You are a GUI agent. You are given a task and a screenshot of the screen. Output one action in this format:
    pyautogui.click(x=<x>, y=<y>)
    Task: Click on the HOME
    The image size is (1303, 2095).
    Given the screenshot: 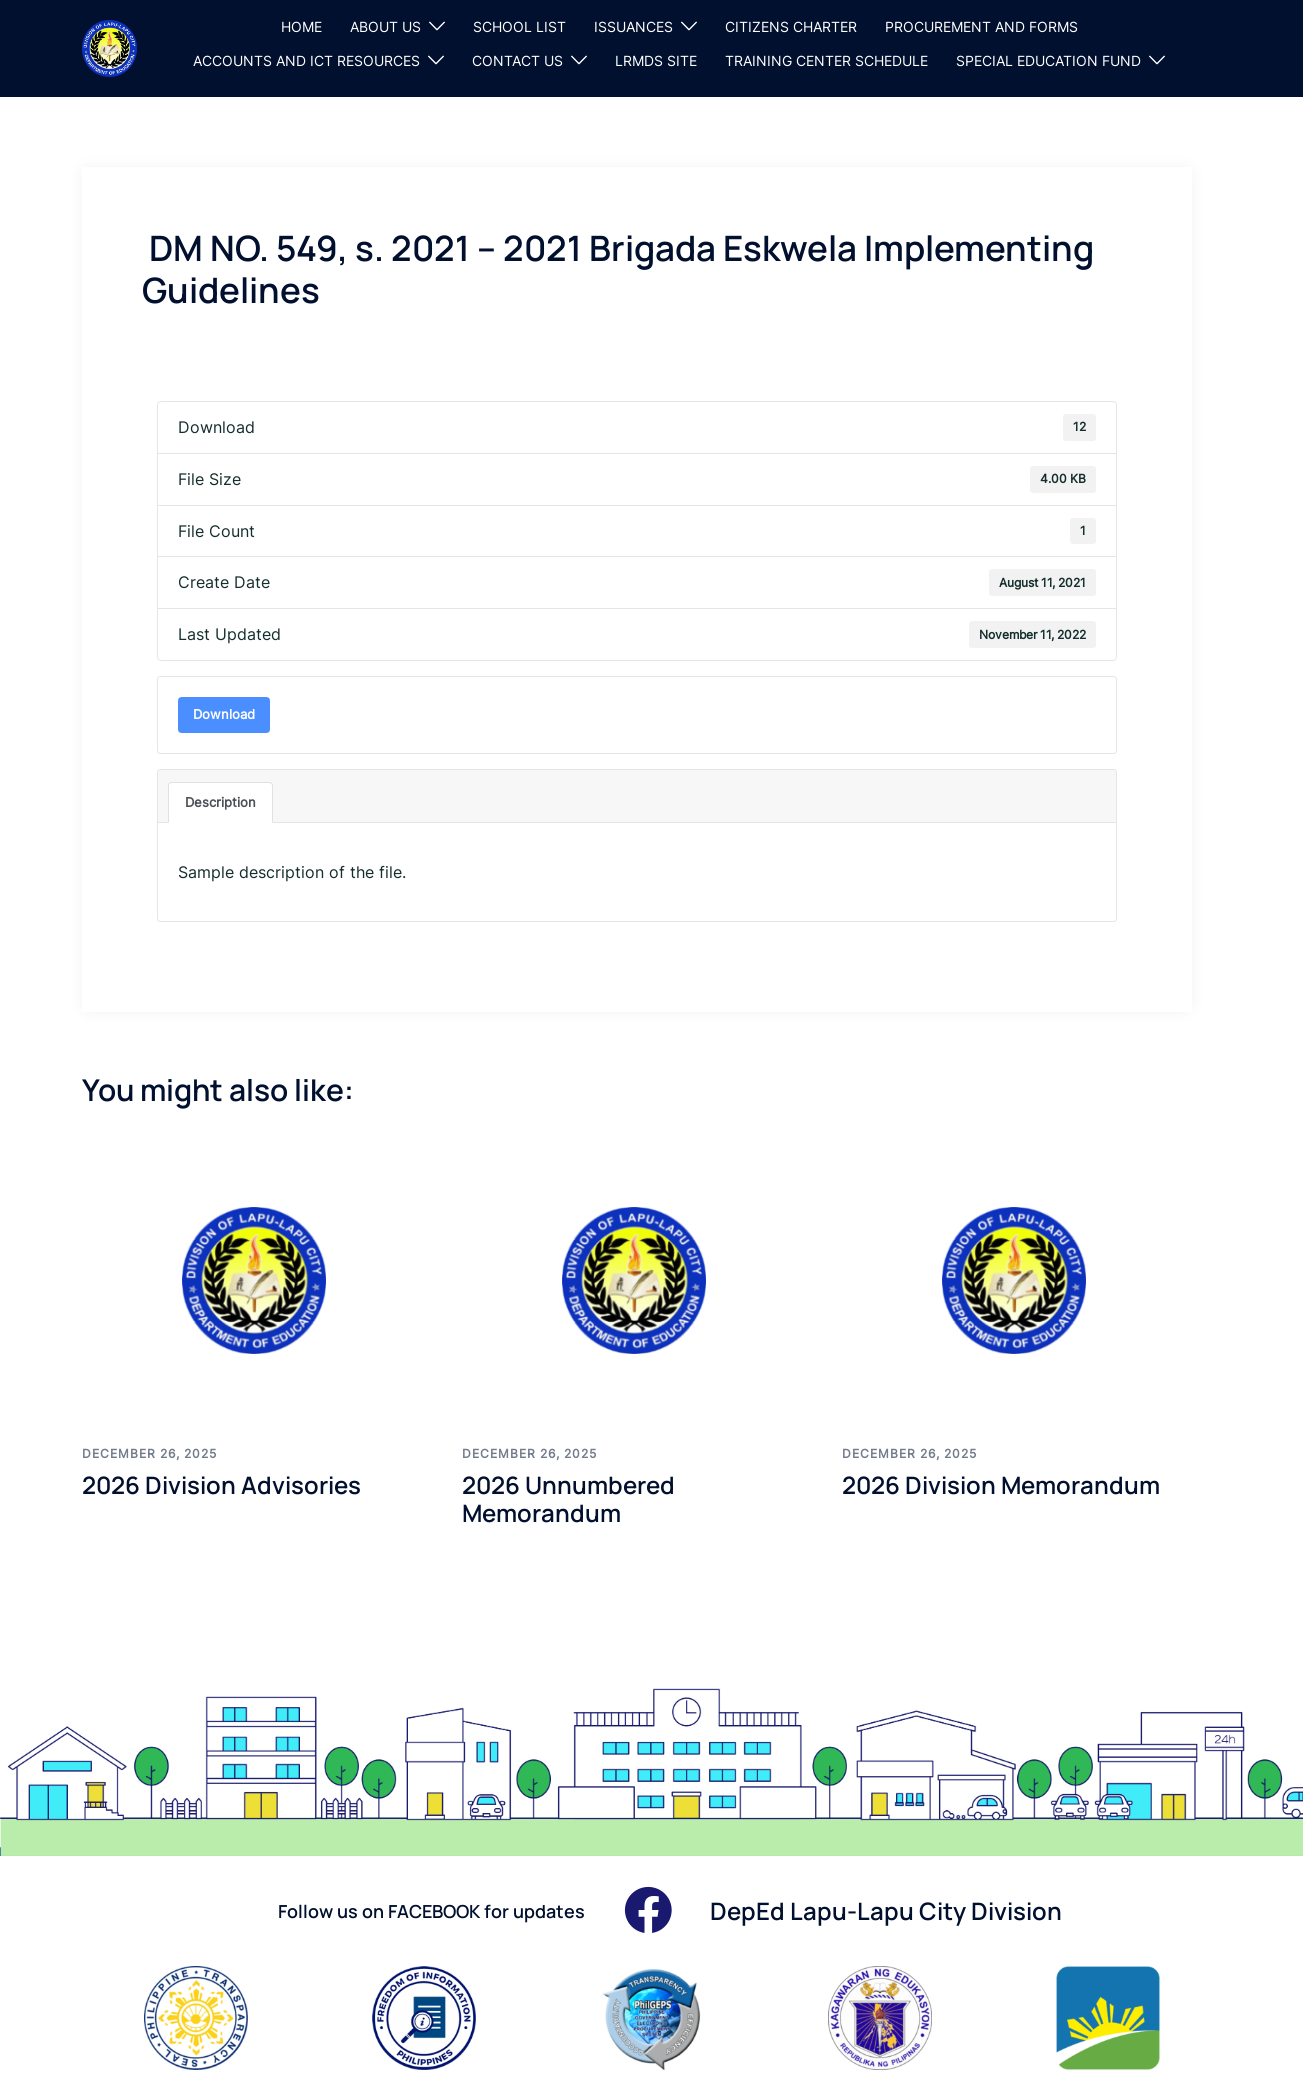 What is the action you would take?
    pyautogui.click(x=301, y=26)
    